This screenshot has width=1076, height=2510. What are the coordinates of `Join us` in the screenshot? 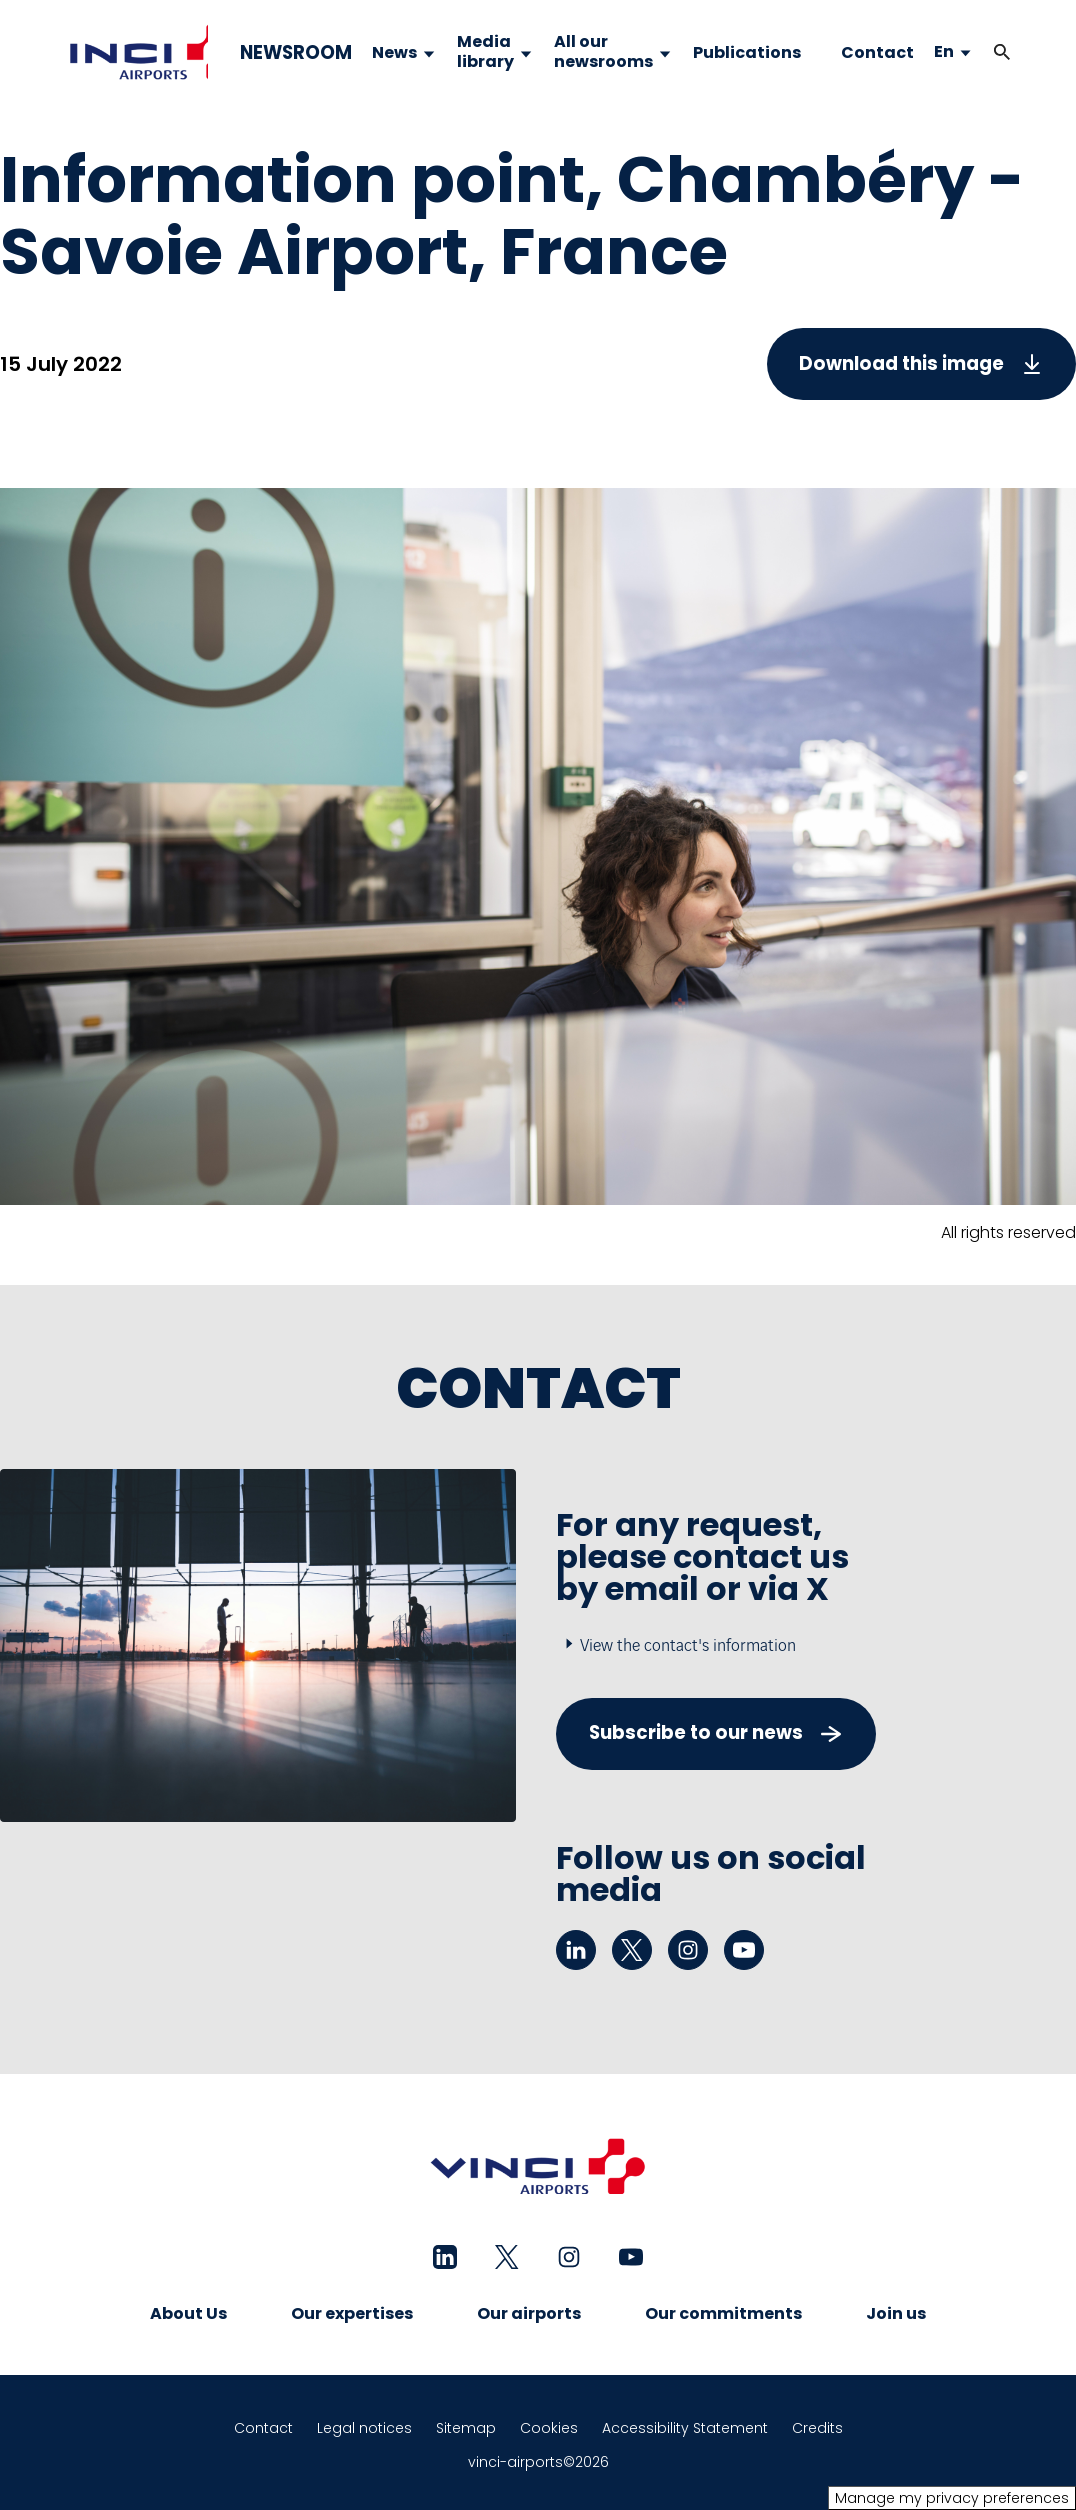 It's located at (896, 2313).